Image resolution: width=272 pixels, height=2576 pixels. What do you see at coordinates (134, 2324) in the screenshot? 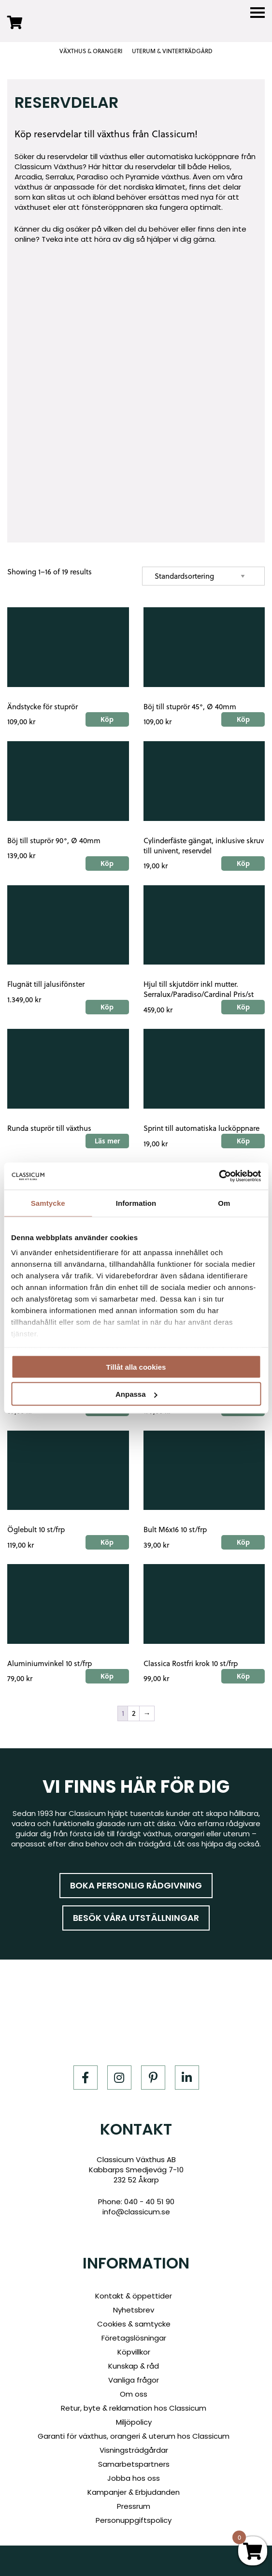
I see `Cookies & samtycke` at bounding box center [134, 2324].